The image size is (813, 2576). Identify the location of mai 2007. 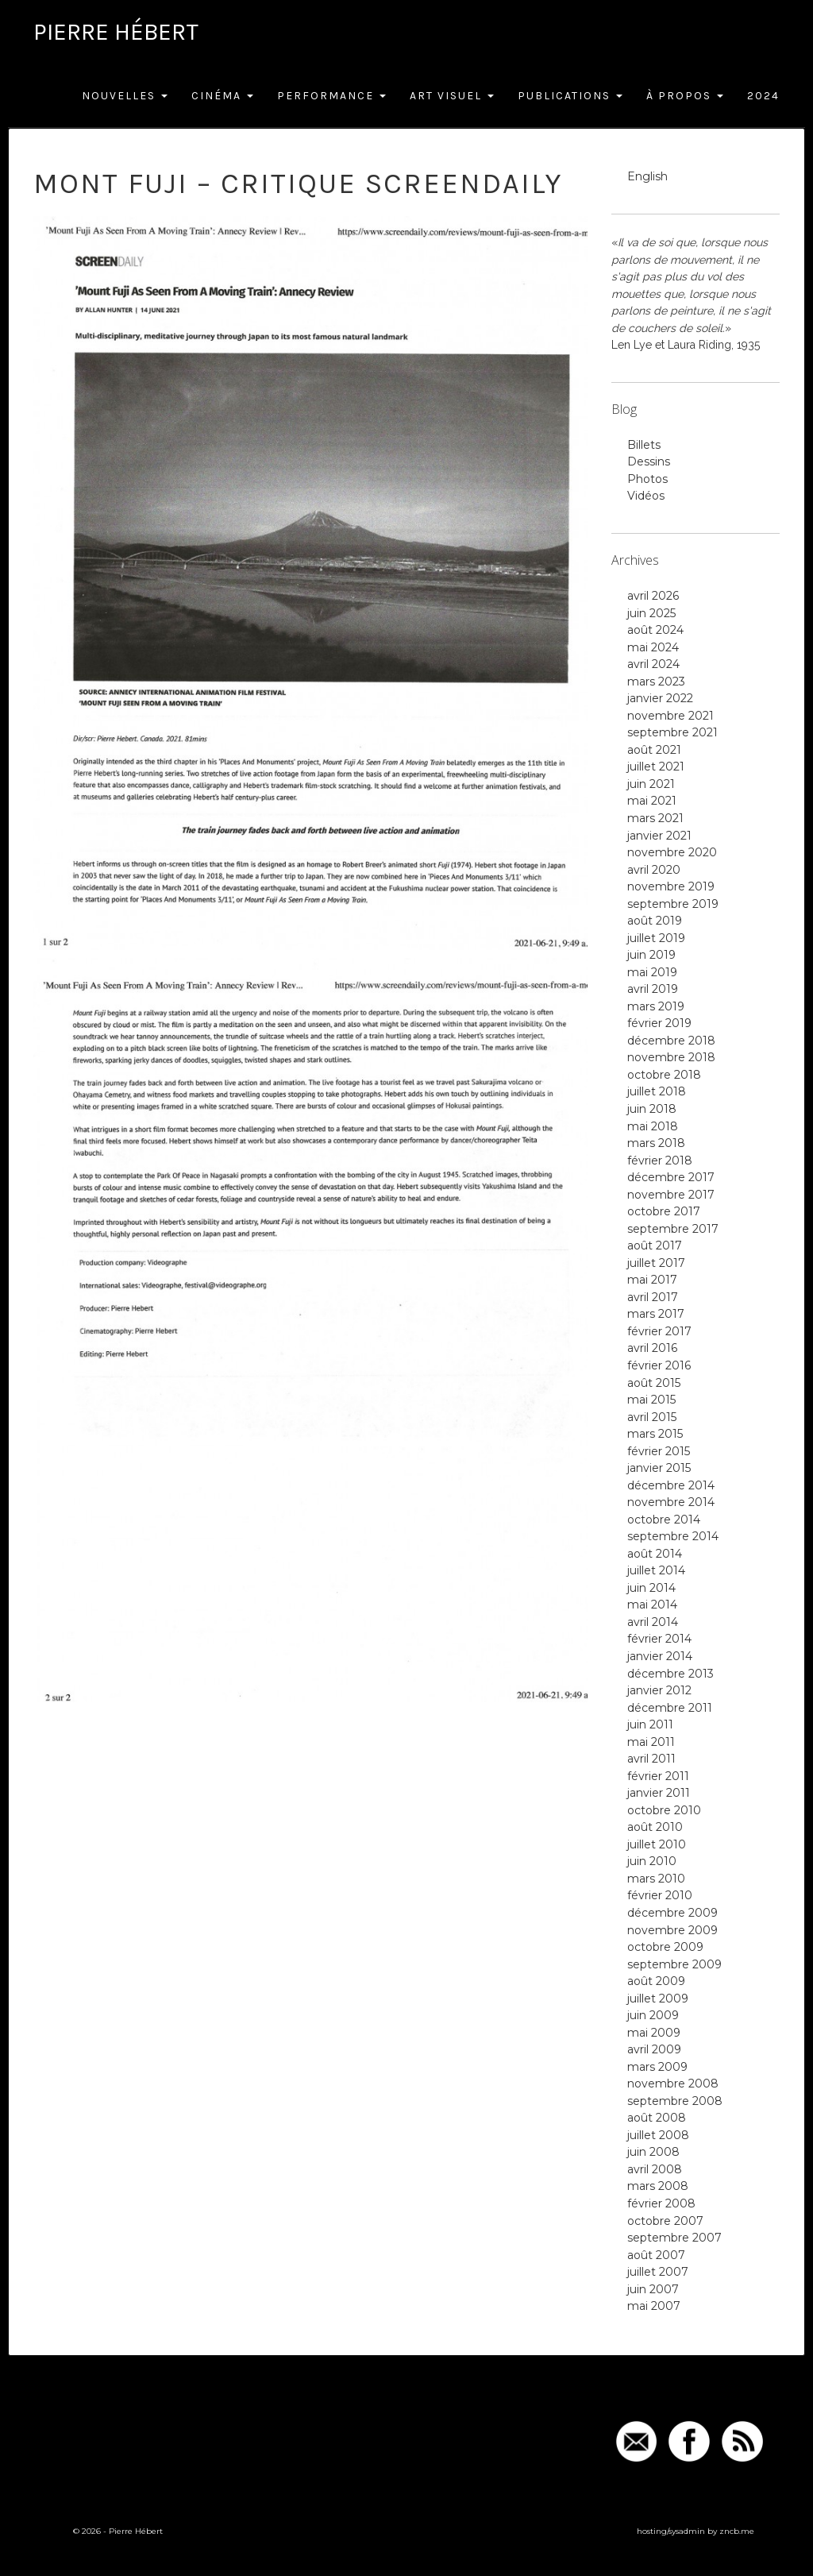
(653, 2306).